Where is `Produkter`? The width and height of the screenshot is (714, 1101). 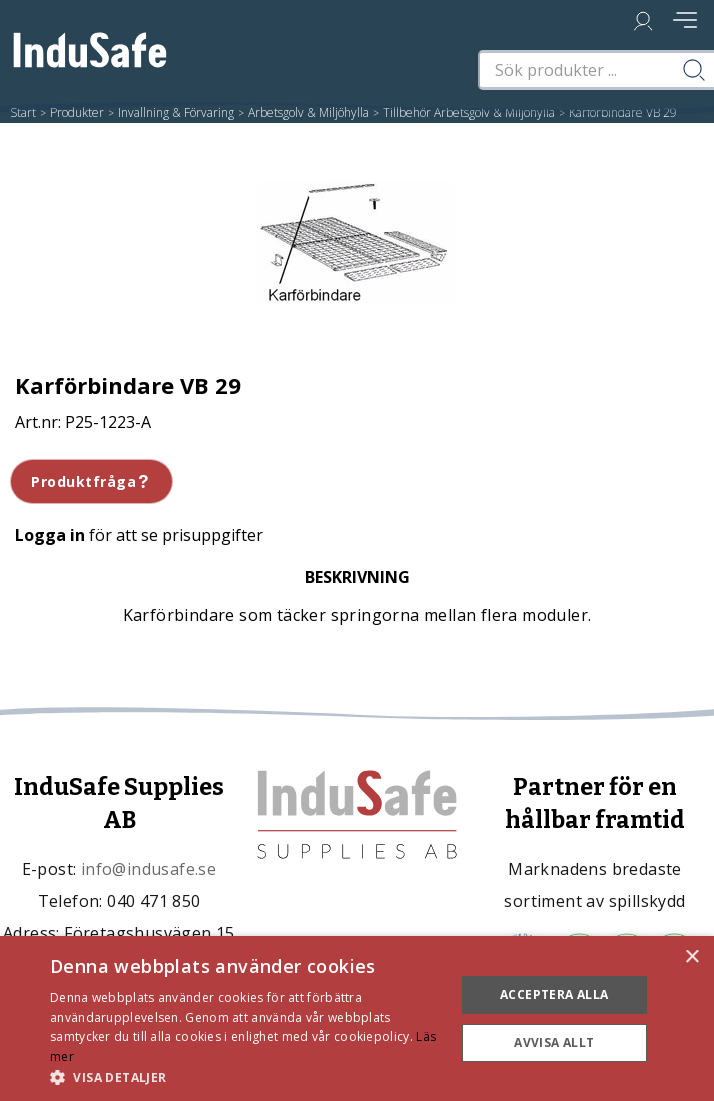
Produkter is located at coordinates (77, 112).